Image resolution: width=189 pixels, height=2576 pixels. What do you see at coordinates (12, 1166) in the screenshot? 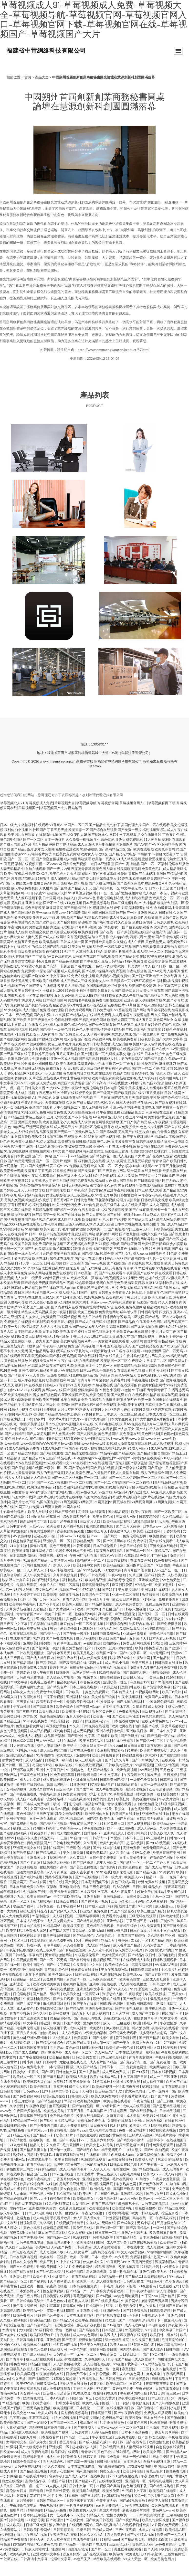
I see `国产屁屁第一页` at bounding box center [12, 1166].